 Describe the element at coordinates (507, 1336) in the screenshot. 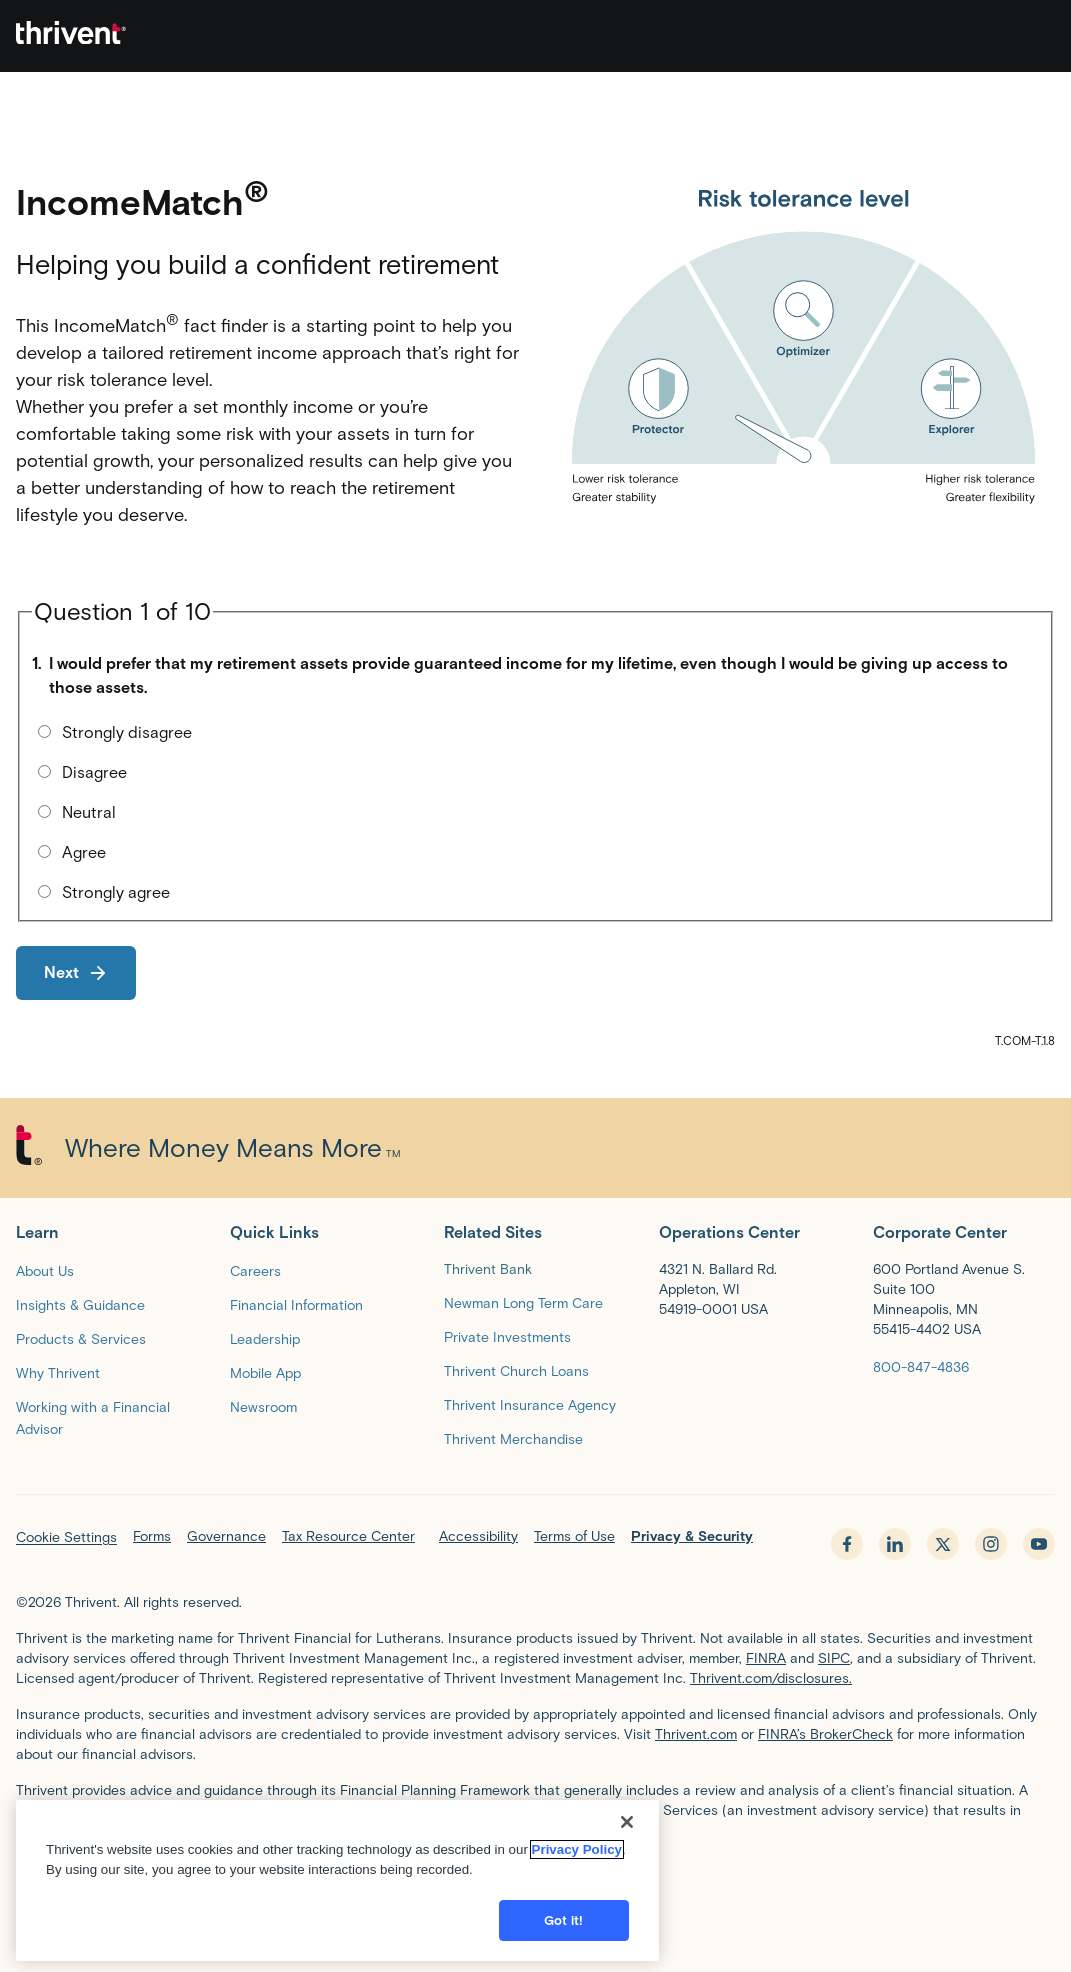

I see `[Private Investments]` at that location.